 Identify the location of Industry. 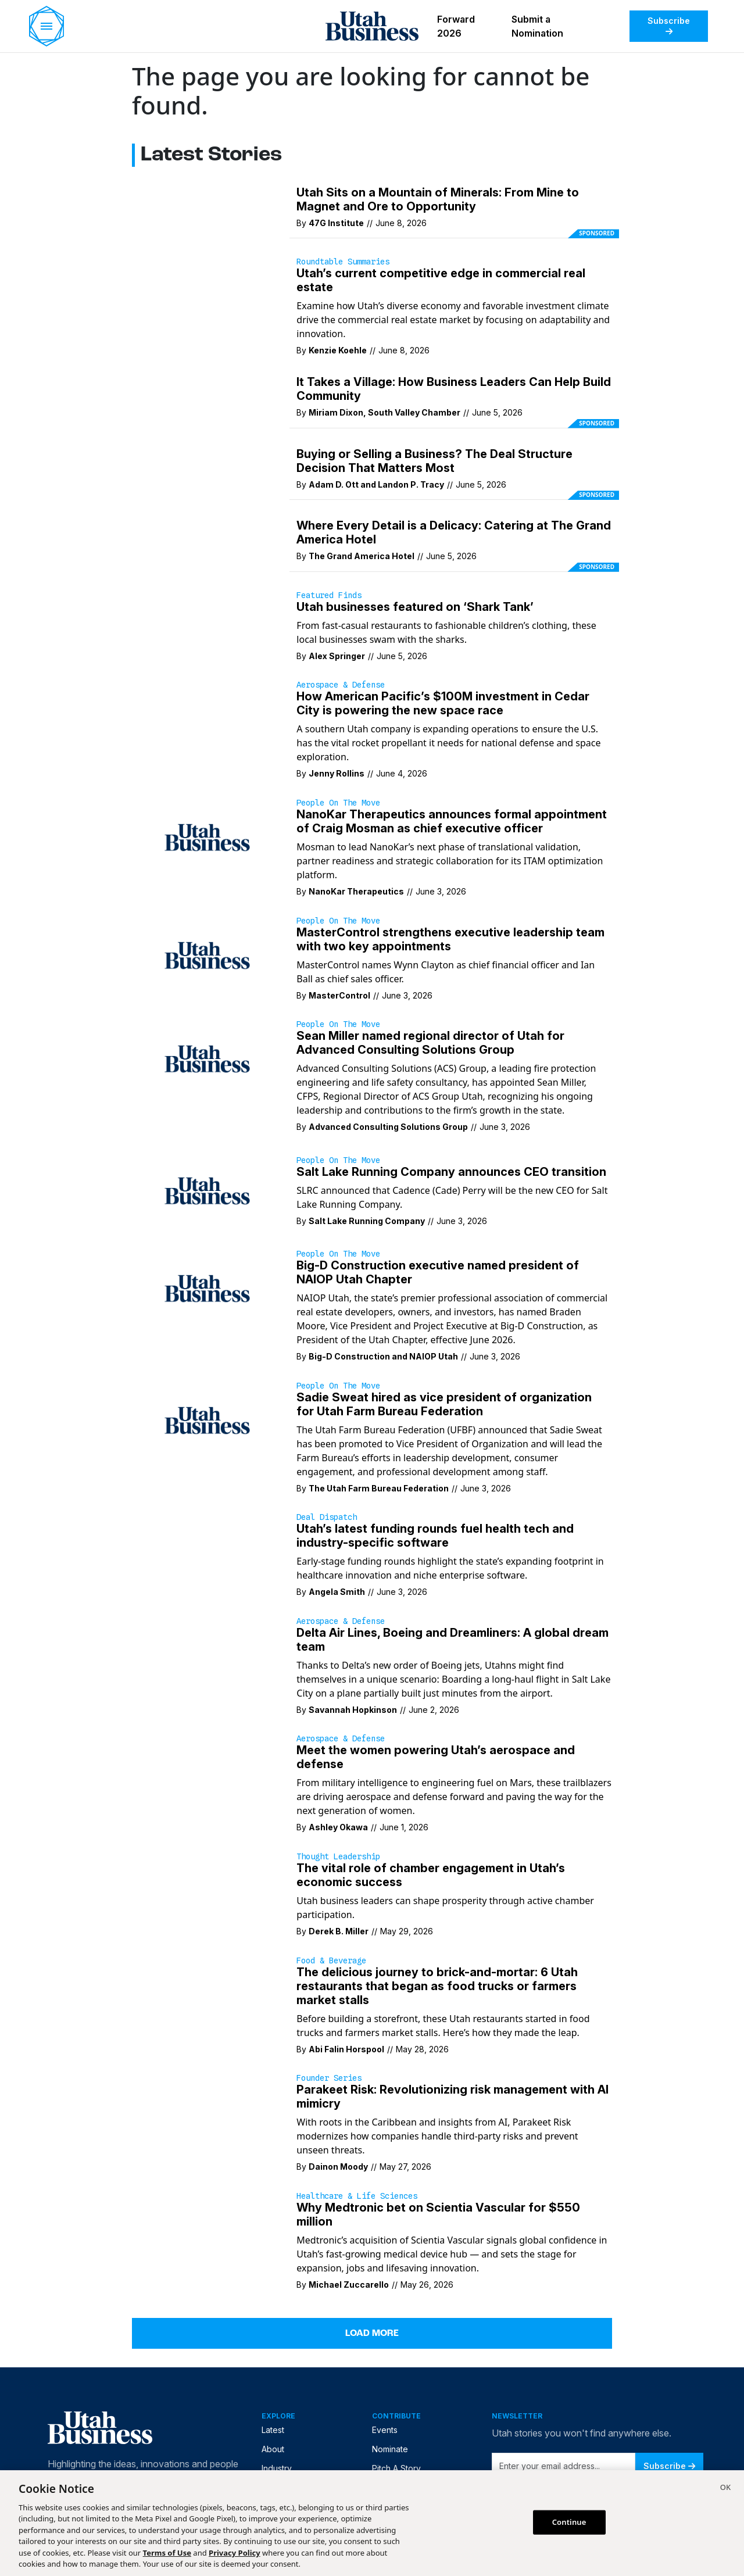
(277, 2468).